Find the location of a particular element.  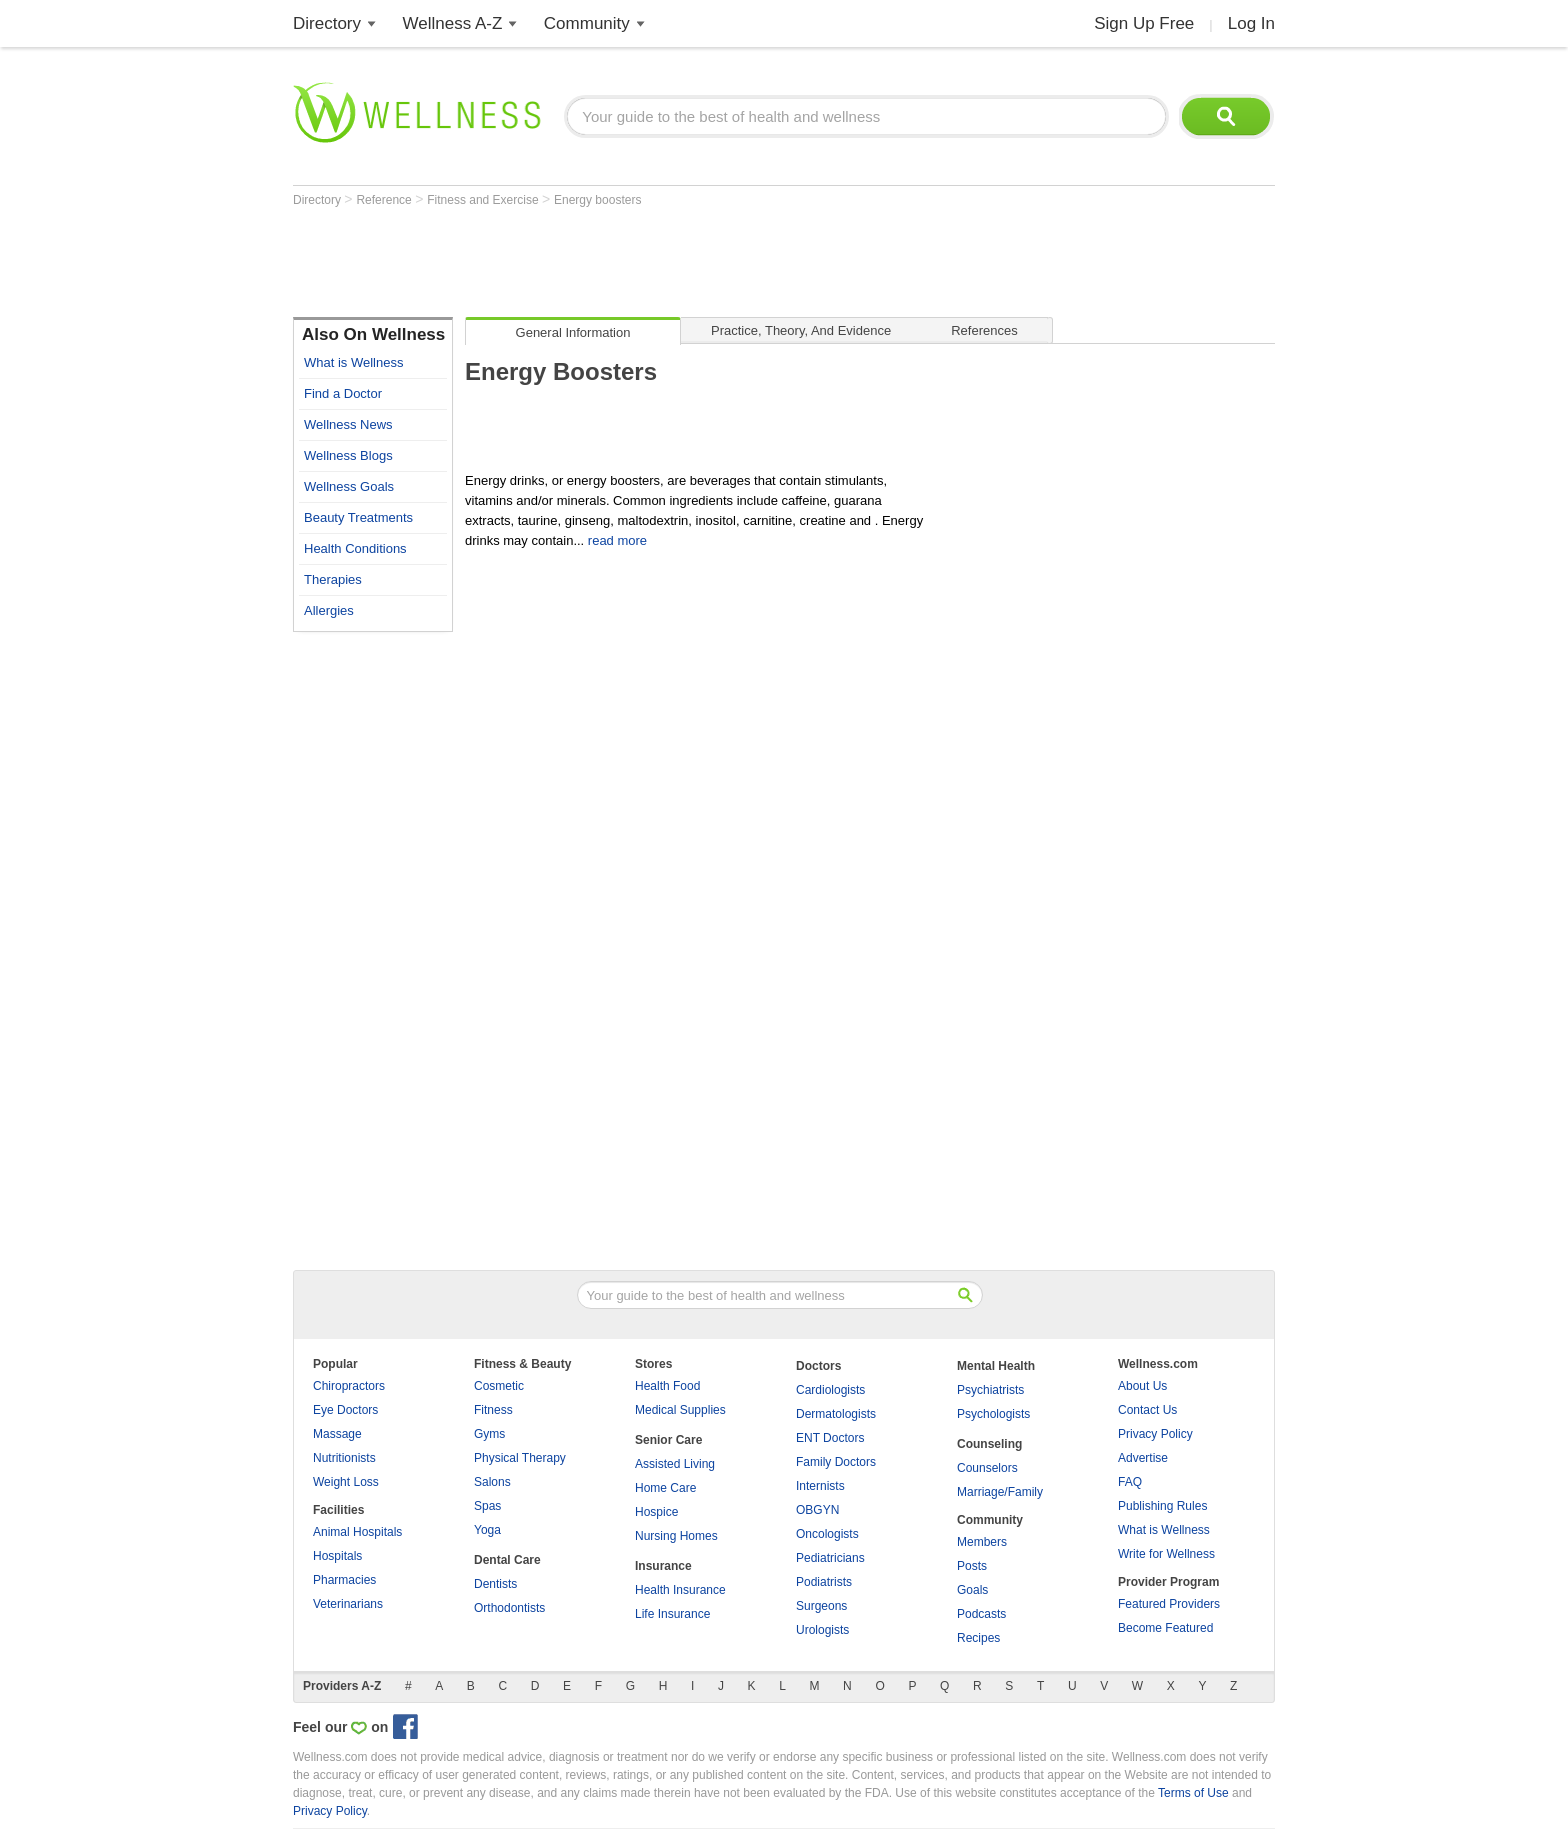

Become Featured is located at coordinates (1165, 1628).